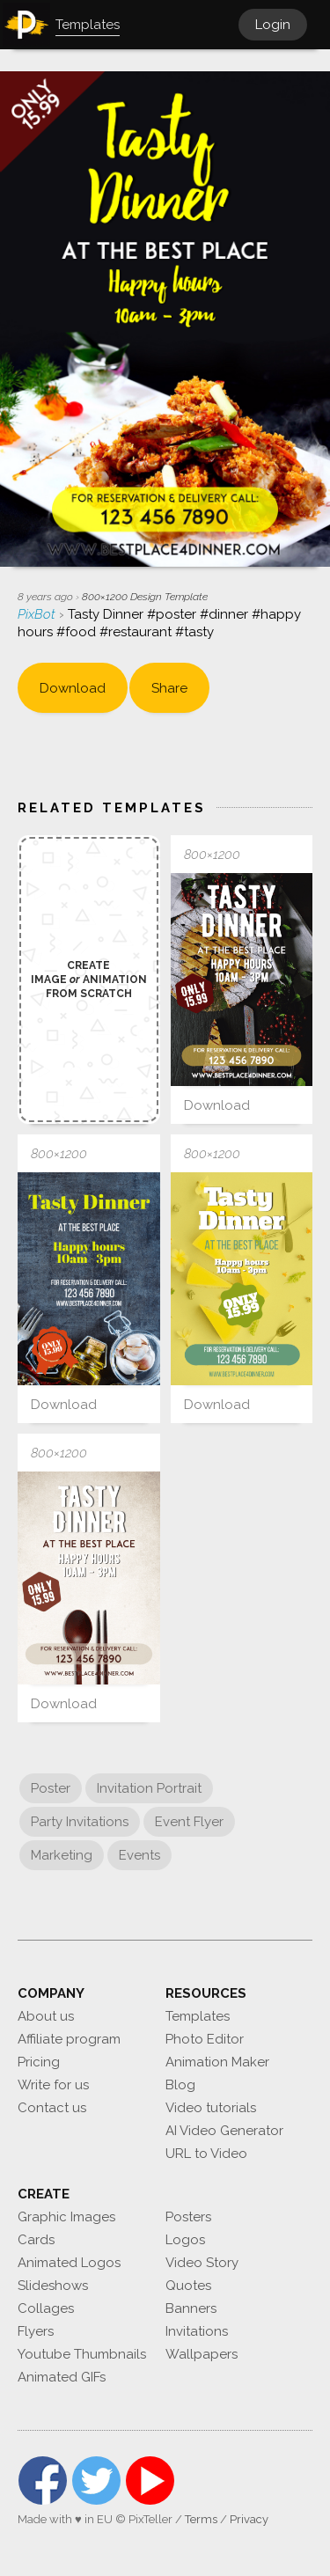 This screenshot has width=330, height=2576. I want to click on Invitations, so click(196, 2331).